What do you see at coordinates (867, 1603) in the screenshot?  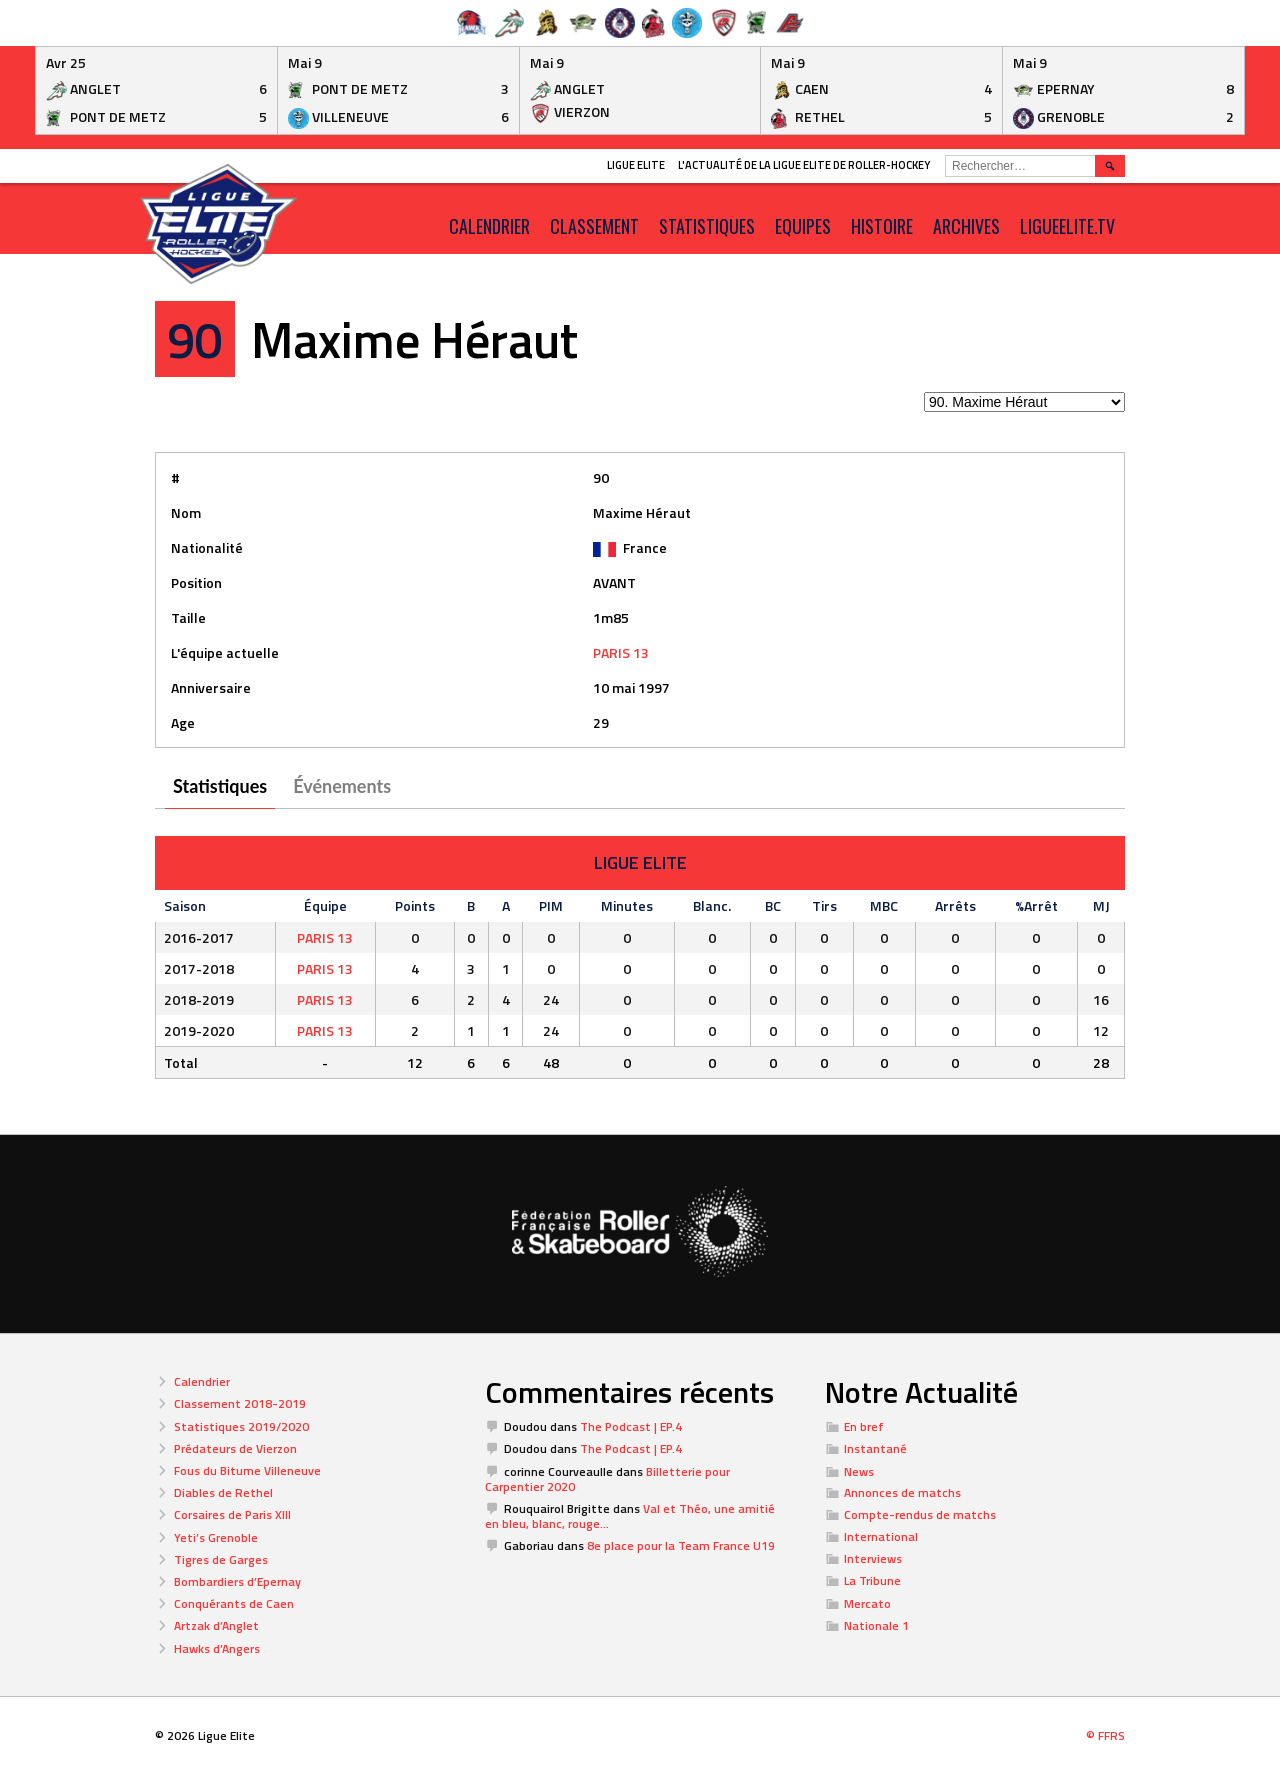 I see `Mercato` at bounding box center [867, 1603].